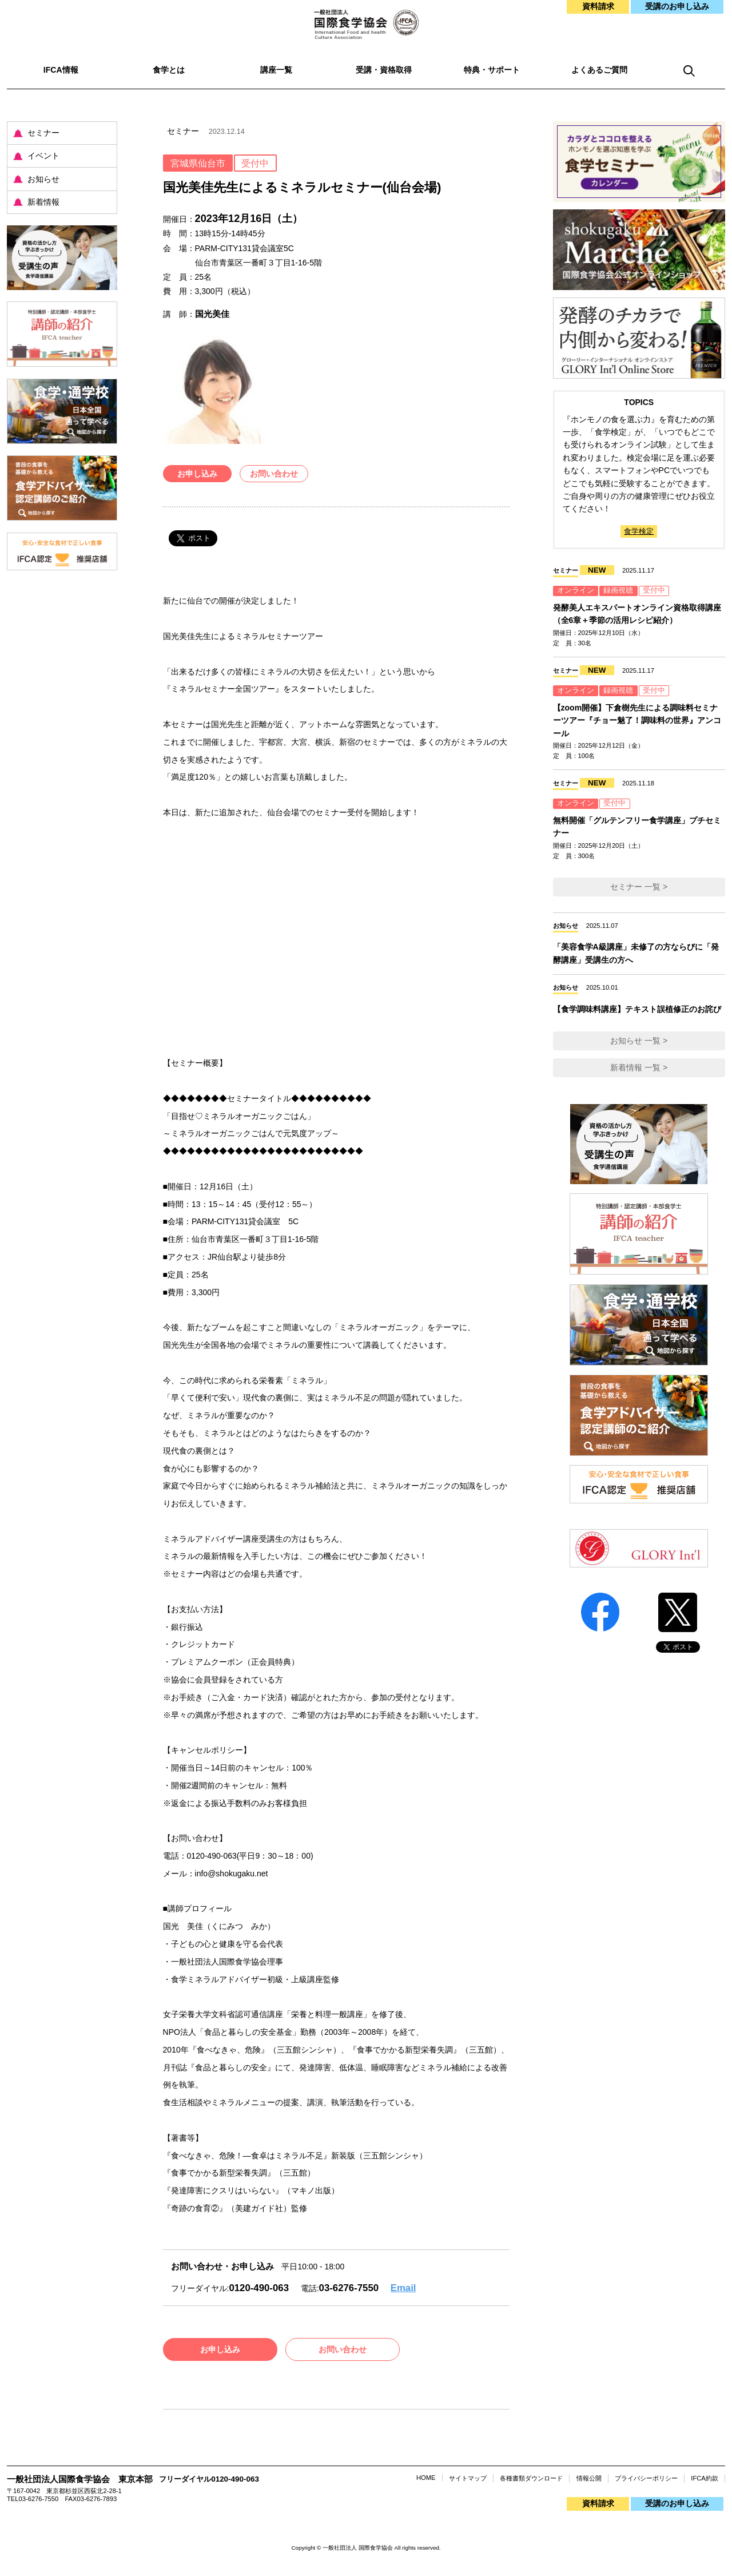  What do you see at coordinates (599, 69) in the screenshot?
I see `よくあるご質問` at bounding box center [599, 69].